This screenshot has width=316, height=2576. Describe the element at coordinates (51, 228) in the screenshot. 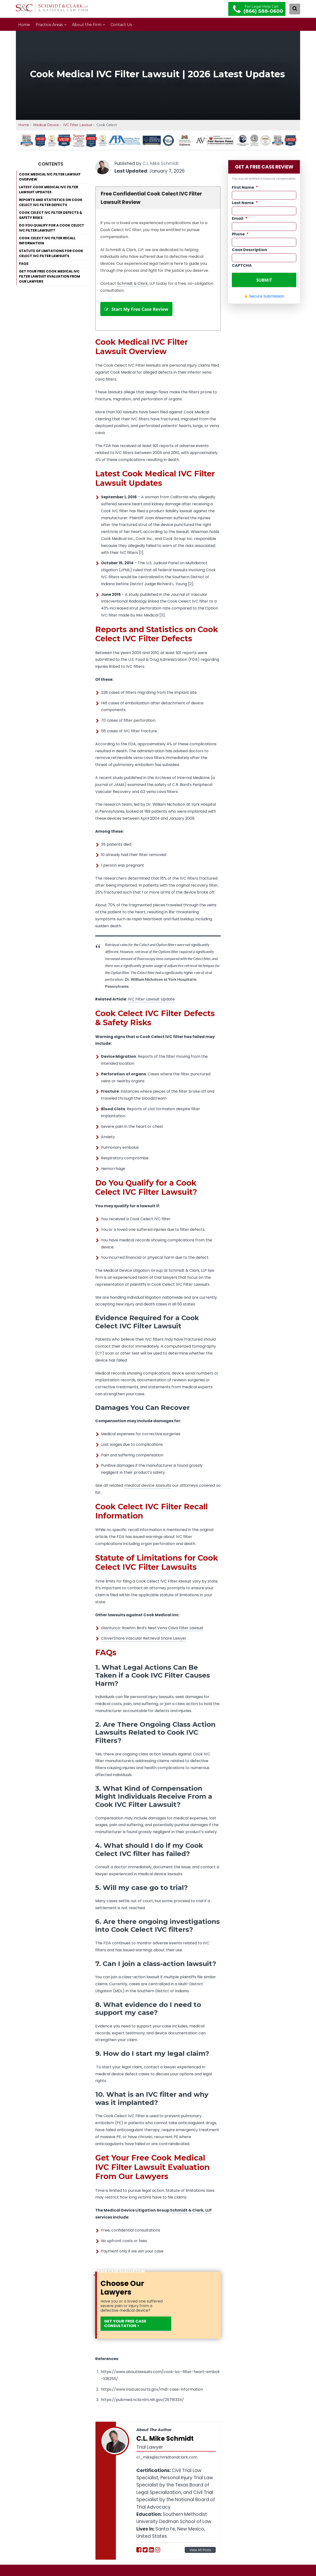

I see `Do You Qualify for a Cook Celect IVC Filter Lawsuit?` at that location.